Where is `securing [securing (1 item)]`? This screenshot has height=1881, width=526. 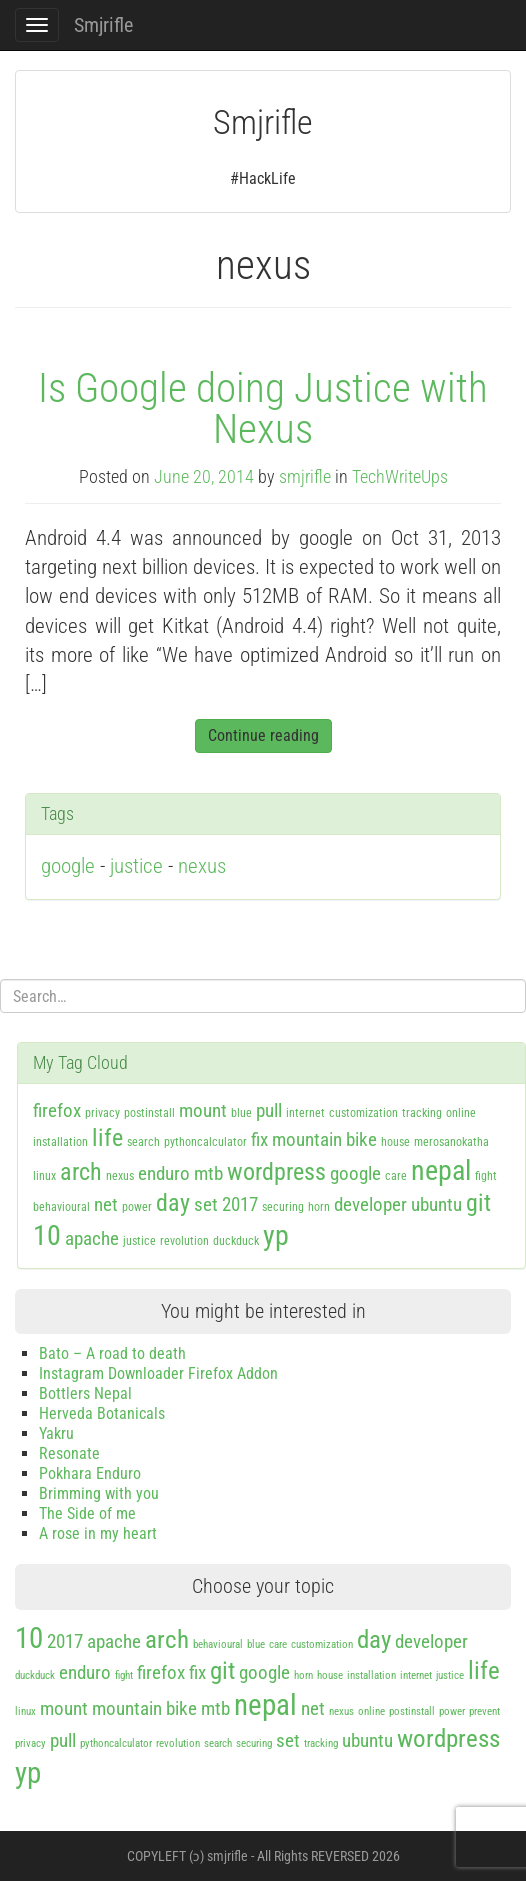 securing [securing (1 item)] is located at coordinates (283, 1207).